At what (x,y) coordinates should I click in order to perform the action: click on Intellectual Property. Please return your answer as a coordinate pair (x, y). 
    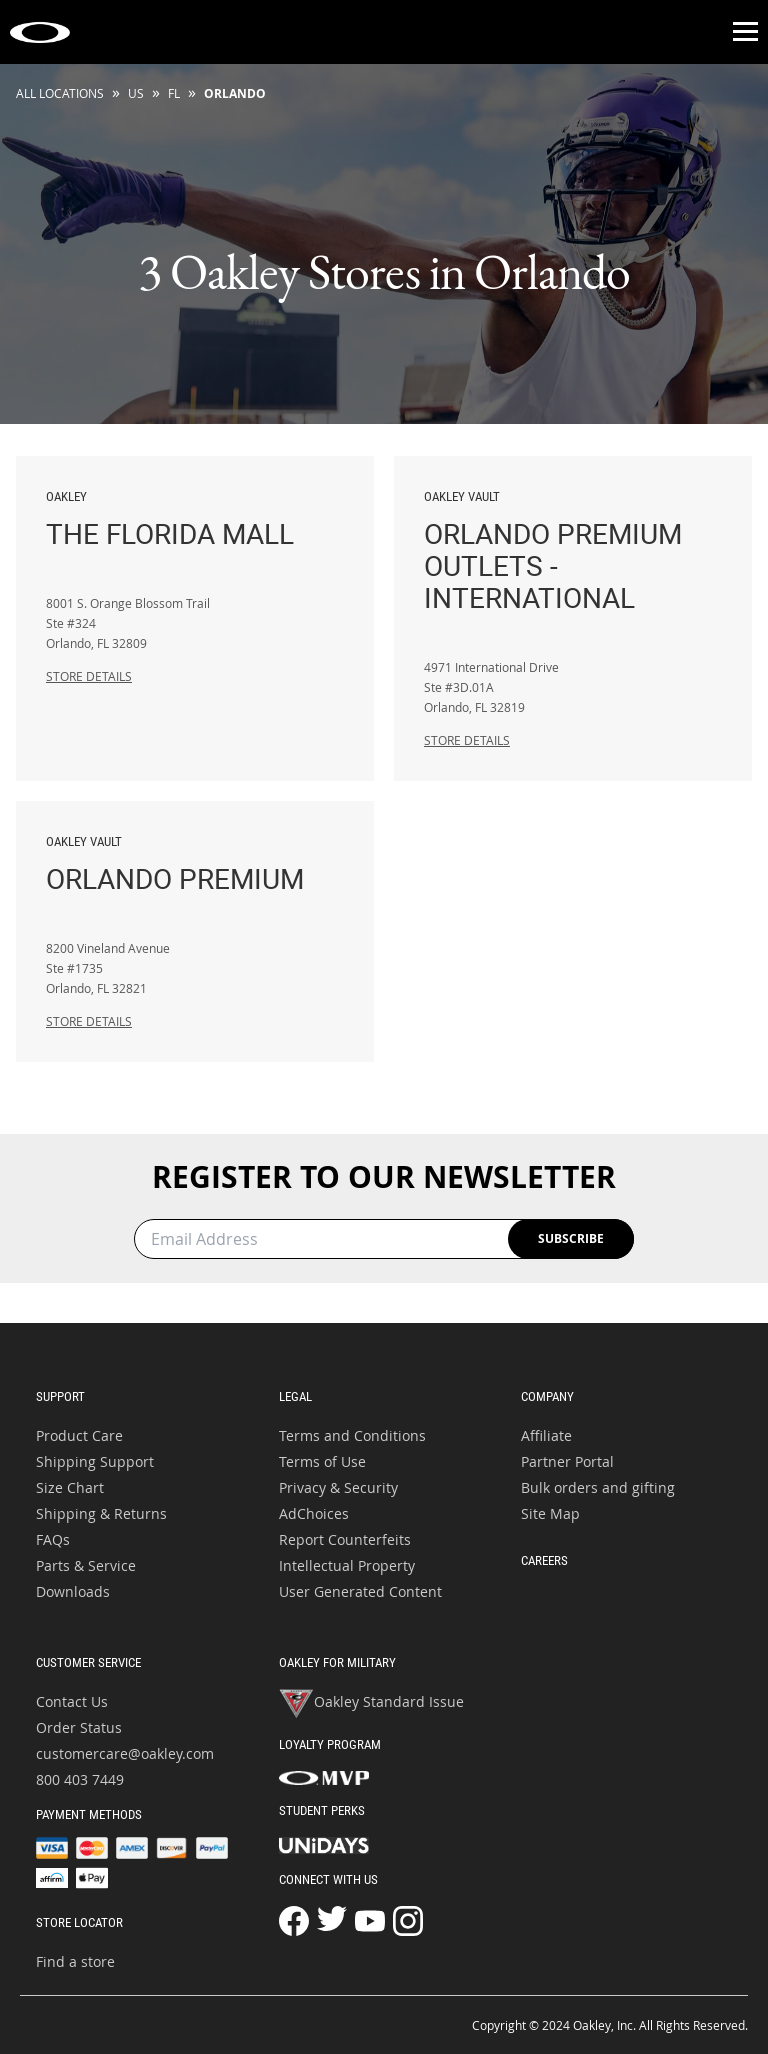
    Looking at the image, I should click on (347, 1565).